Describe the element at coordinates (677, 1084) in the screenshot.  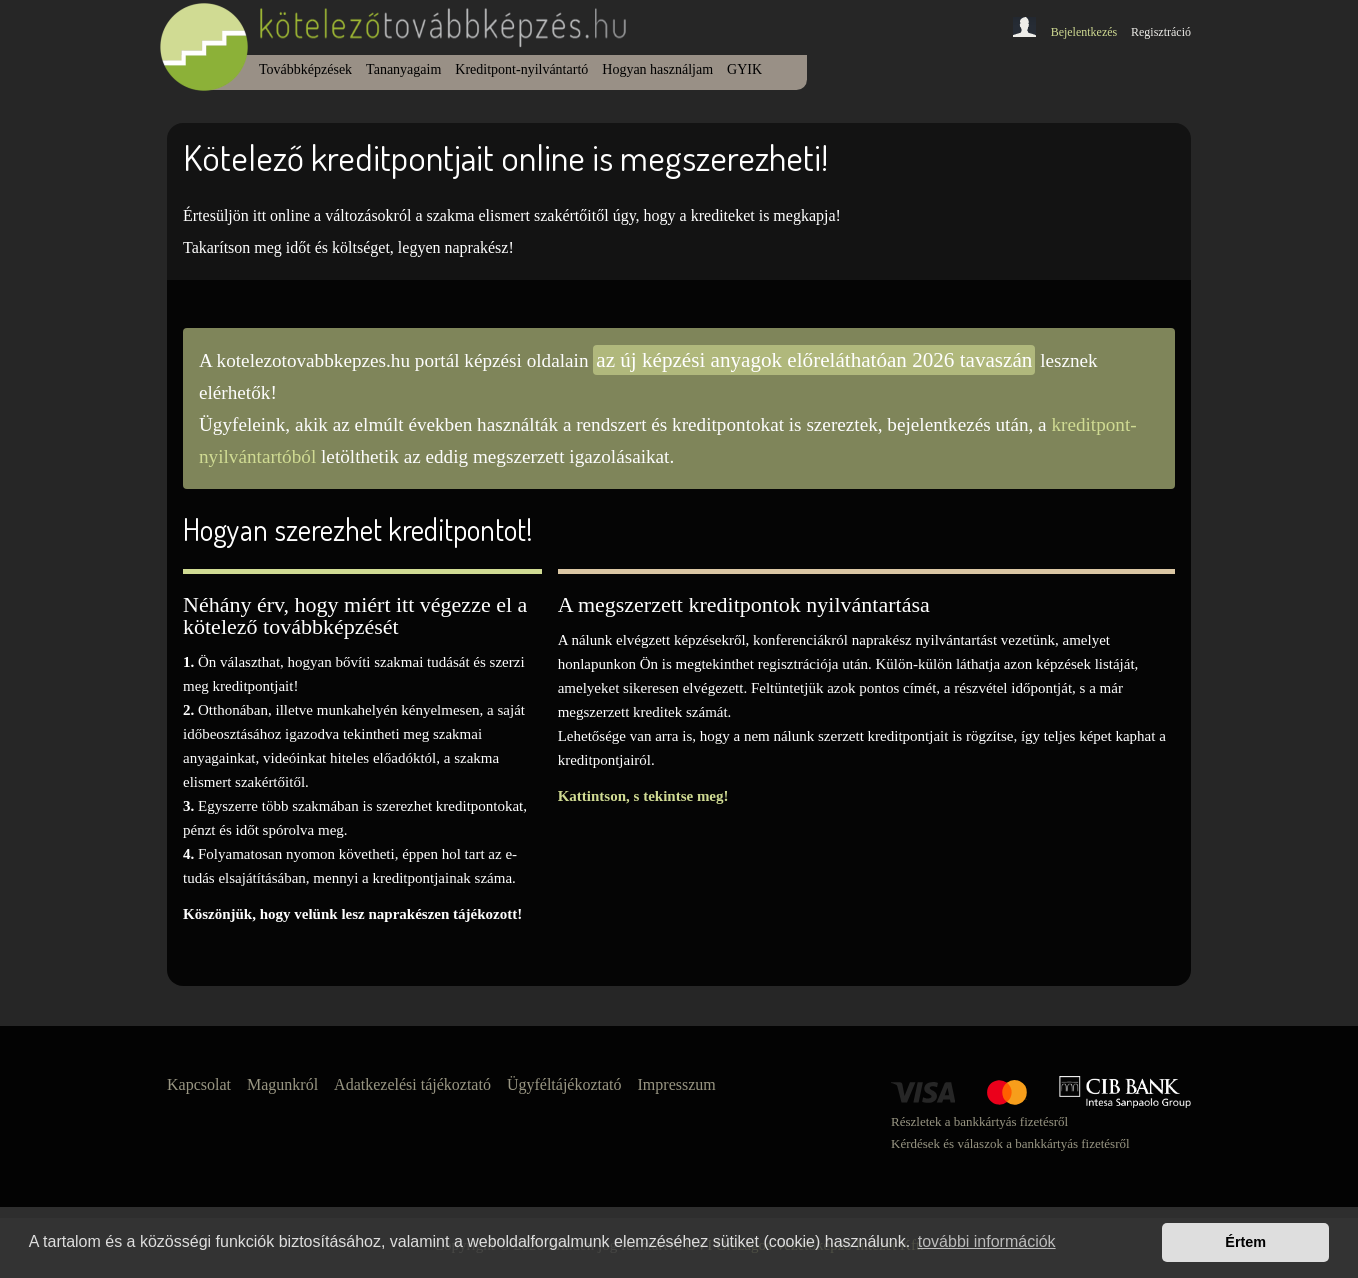
I see `Impresszum` at that location.